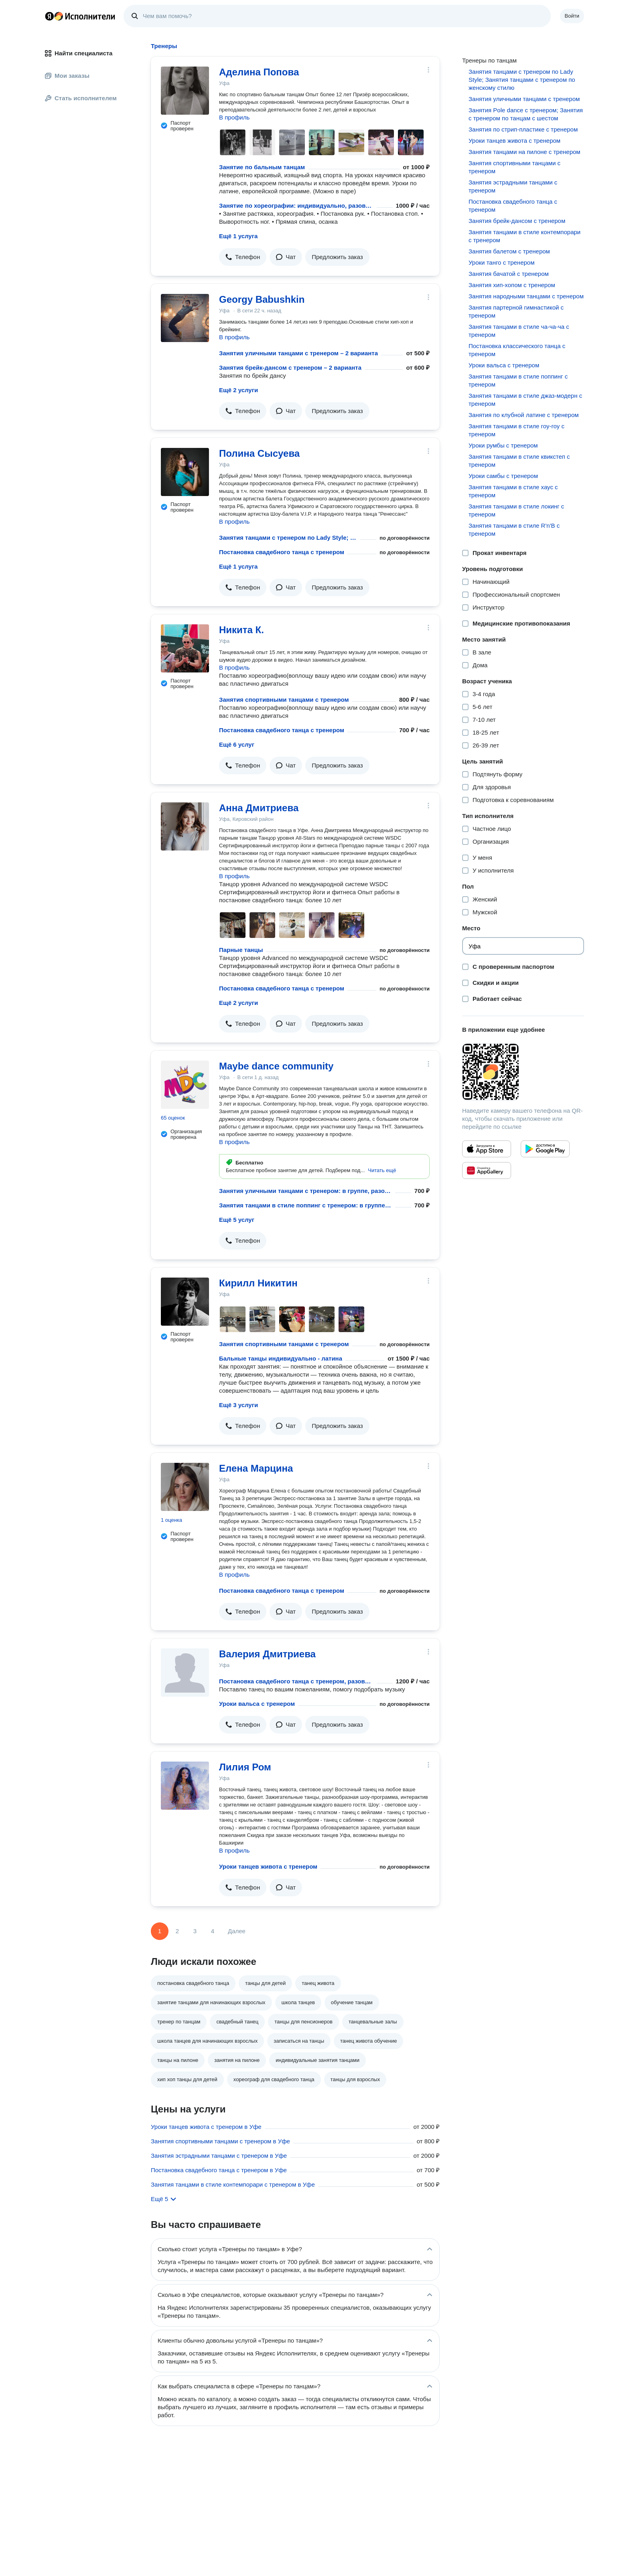  What do you see at coordinates (517, 220) in the screenshot?
I see `Занятия брейк-дансом с тренером` at bounding box center [517, 220].